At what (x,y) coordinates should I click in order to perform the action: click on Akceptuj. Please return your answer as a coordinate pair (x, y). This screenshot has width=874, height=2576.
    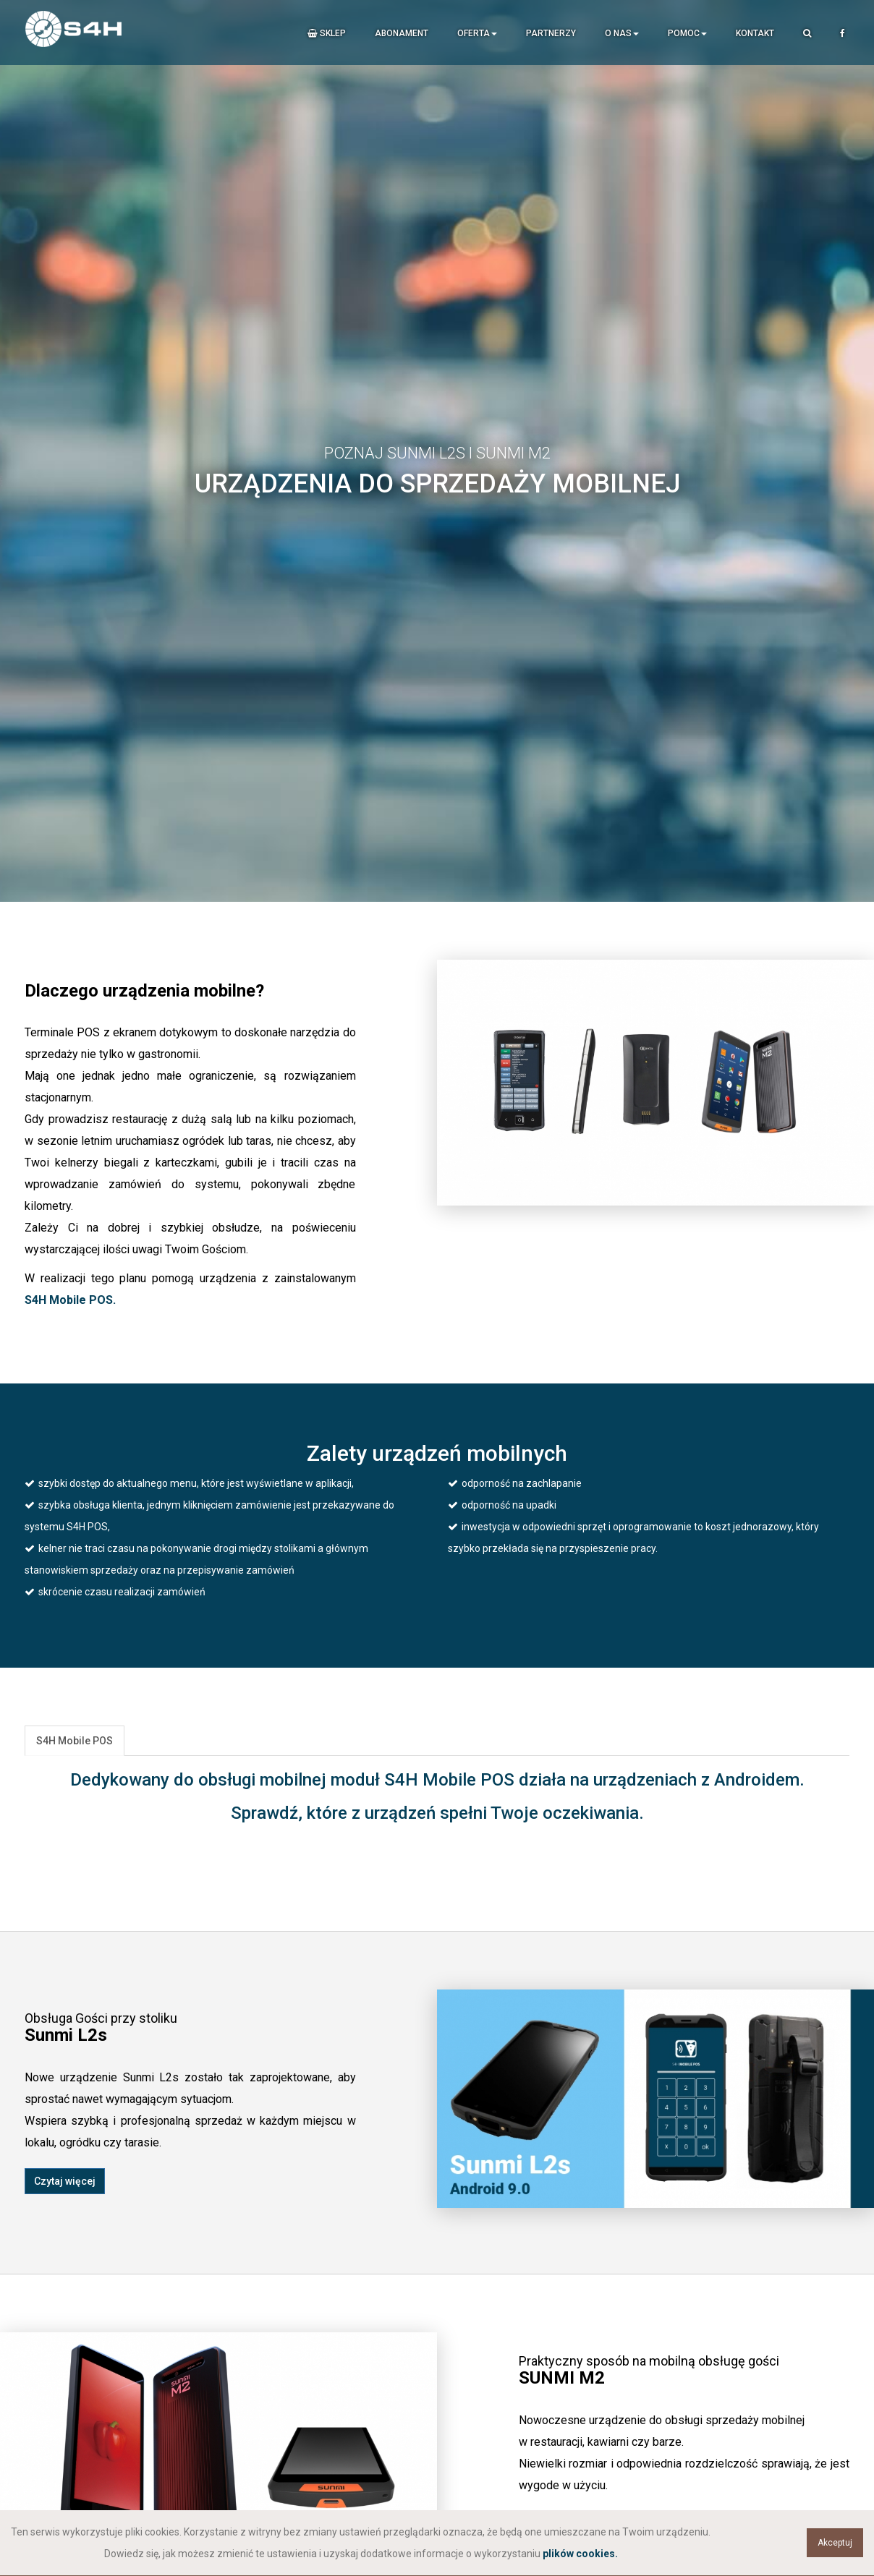
    Looking at the image, I should click on (835, 2543).